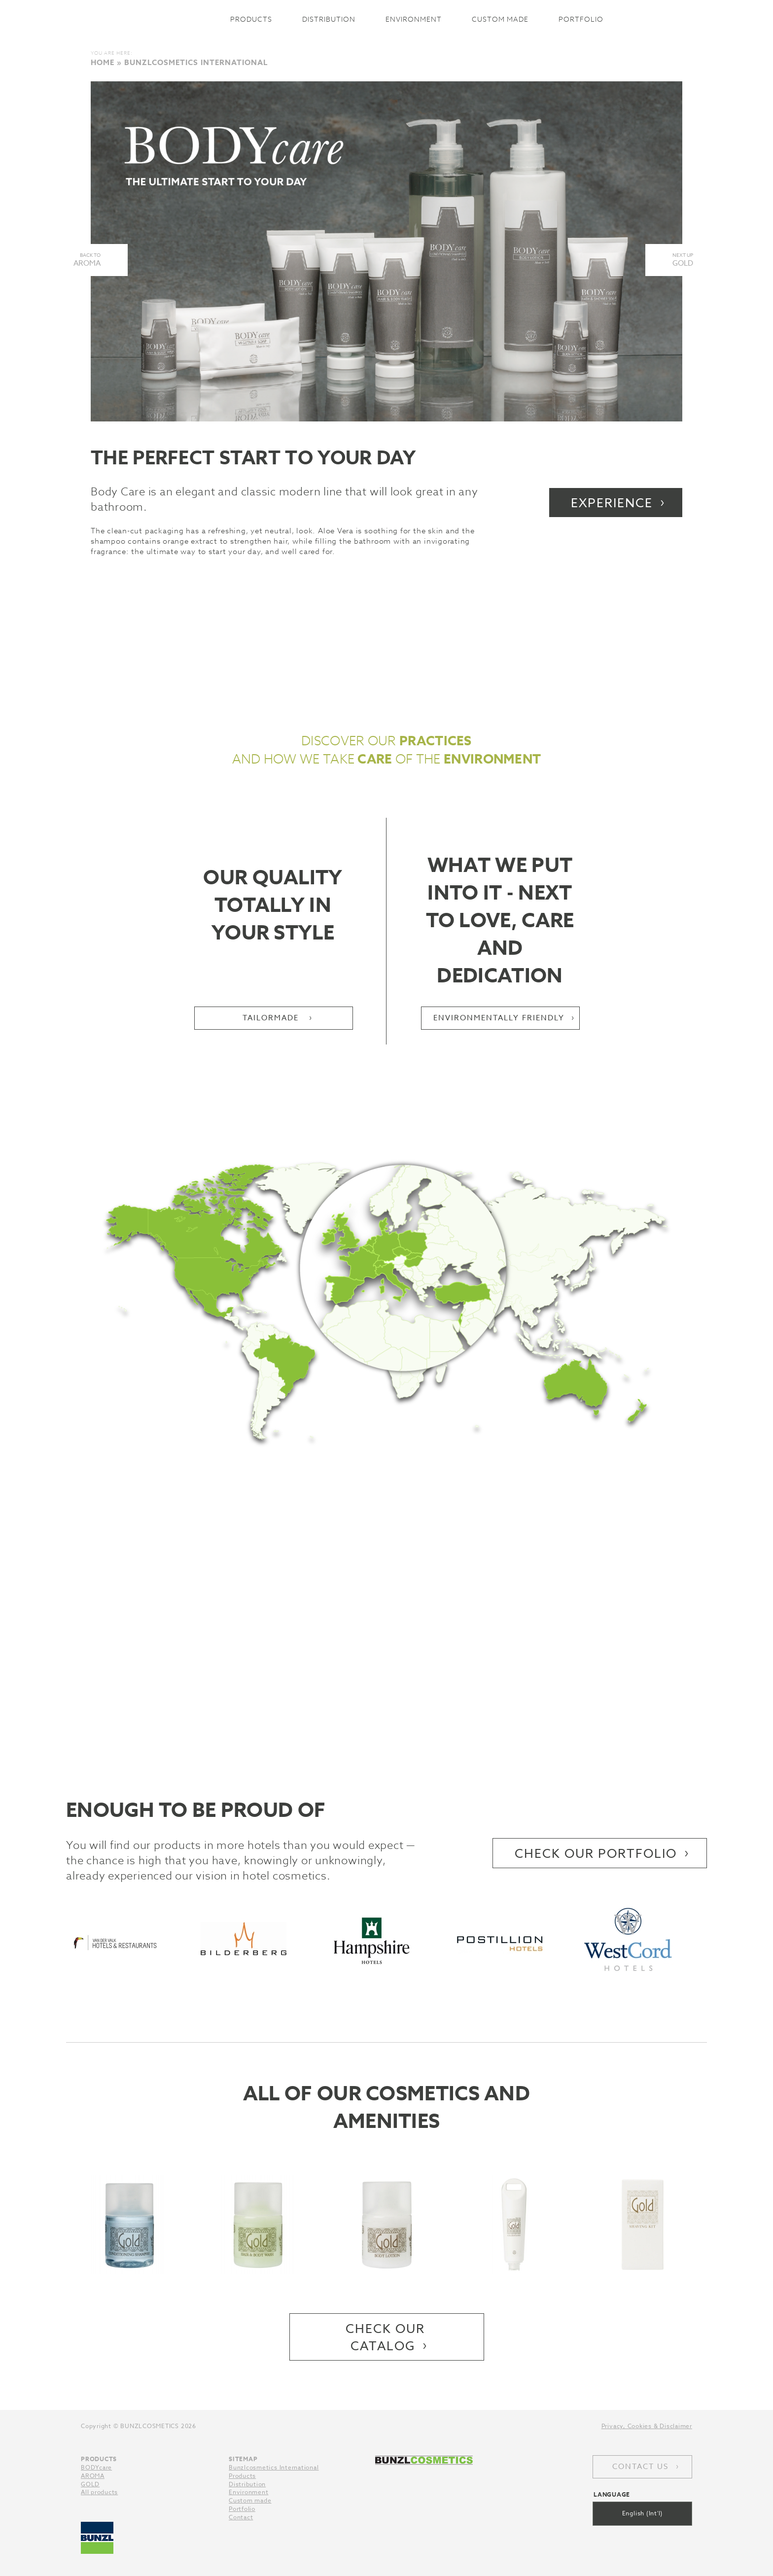 This screenshot has width=773, height=2576. Describe the element at coordinates (96, 2467) in the screenshot. I see `BODYcare` at that location.